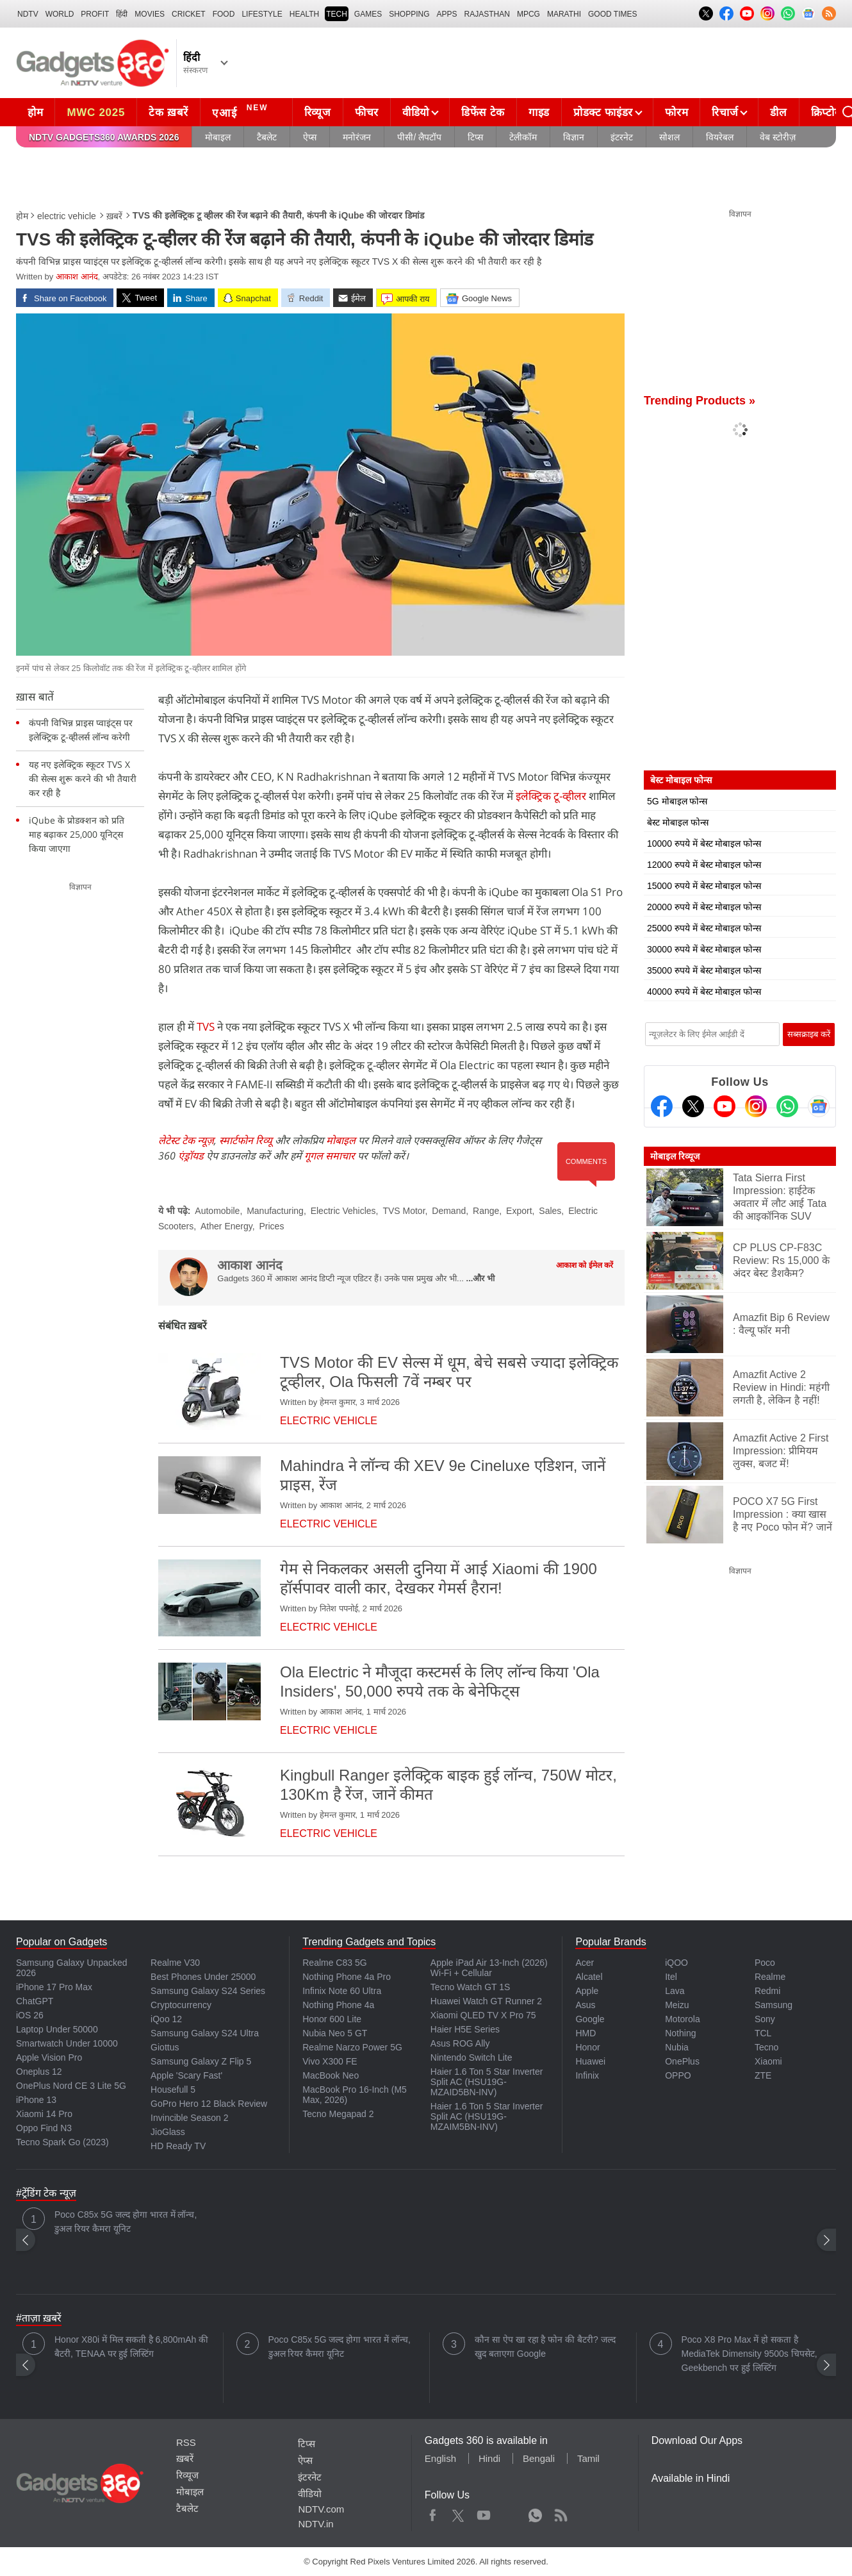  Describe the element at coordinates (166, 2019) in the screenshot. I see `iQoo 12` at that location.